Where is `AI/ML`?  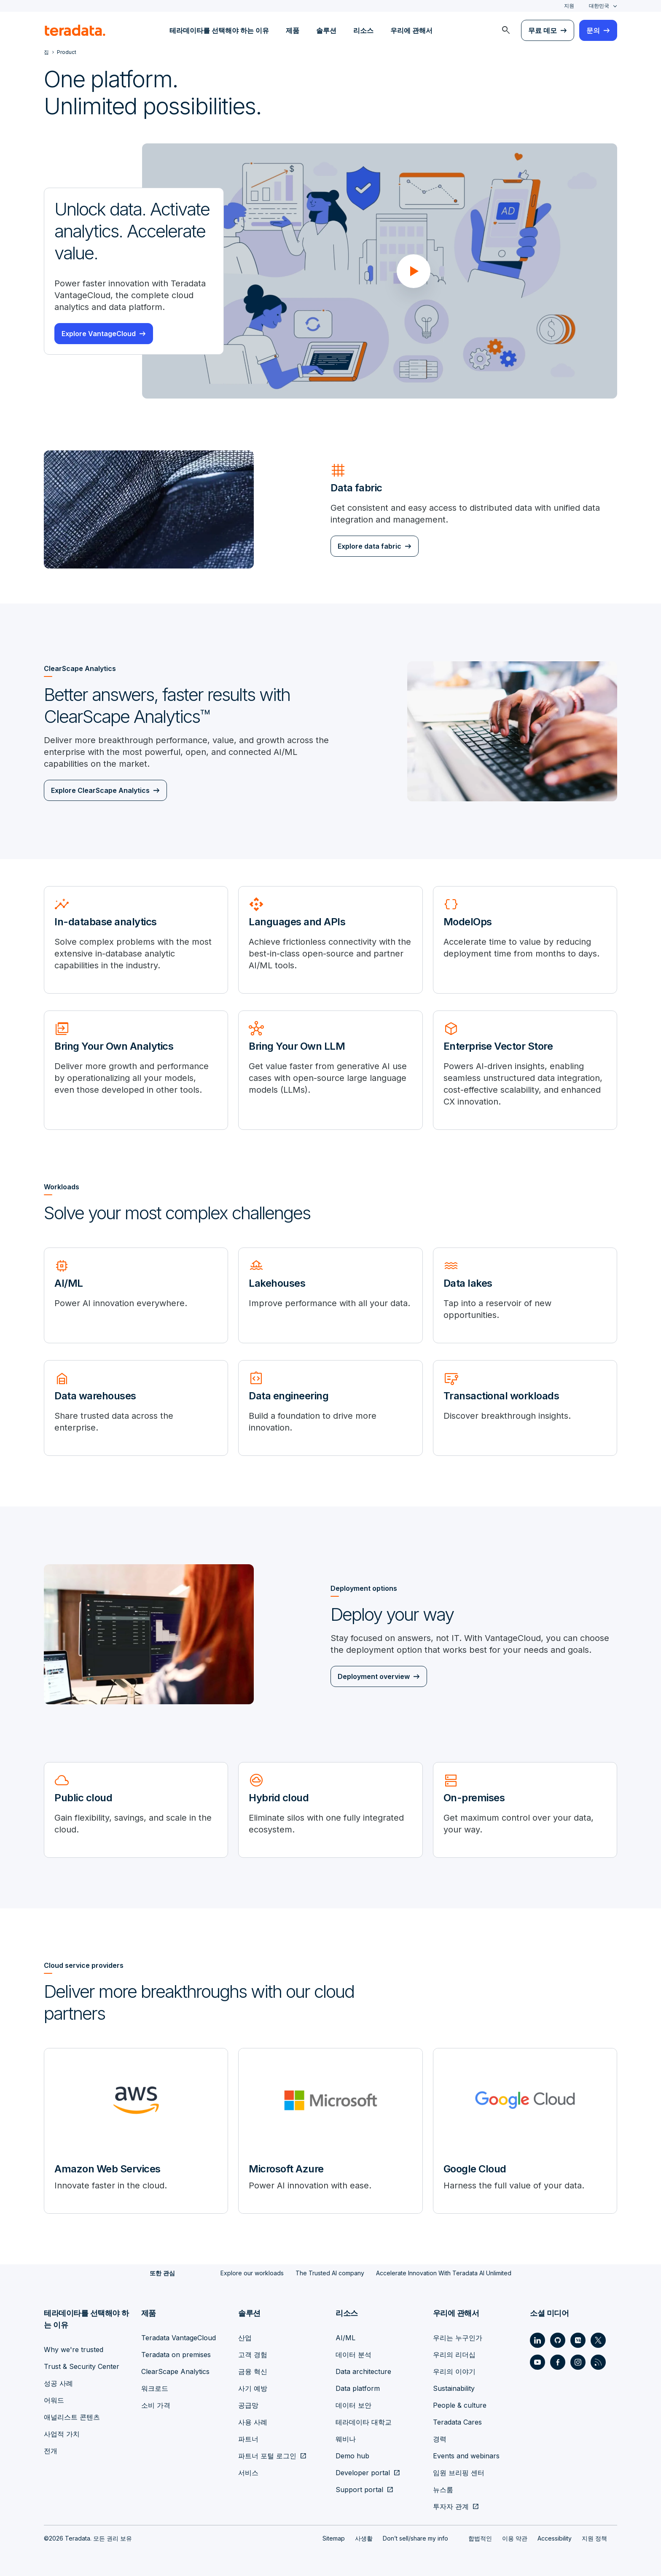 AI/ML is located at coordinates (345, 2337).